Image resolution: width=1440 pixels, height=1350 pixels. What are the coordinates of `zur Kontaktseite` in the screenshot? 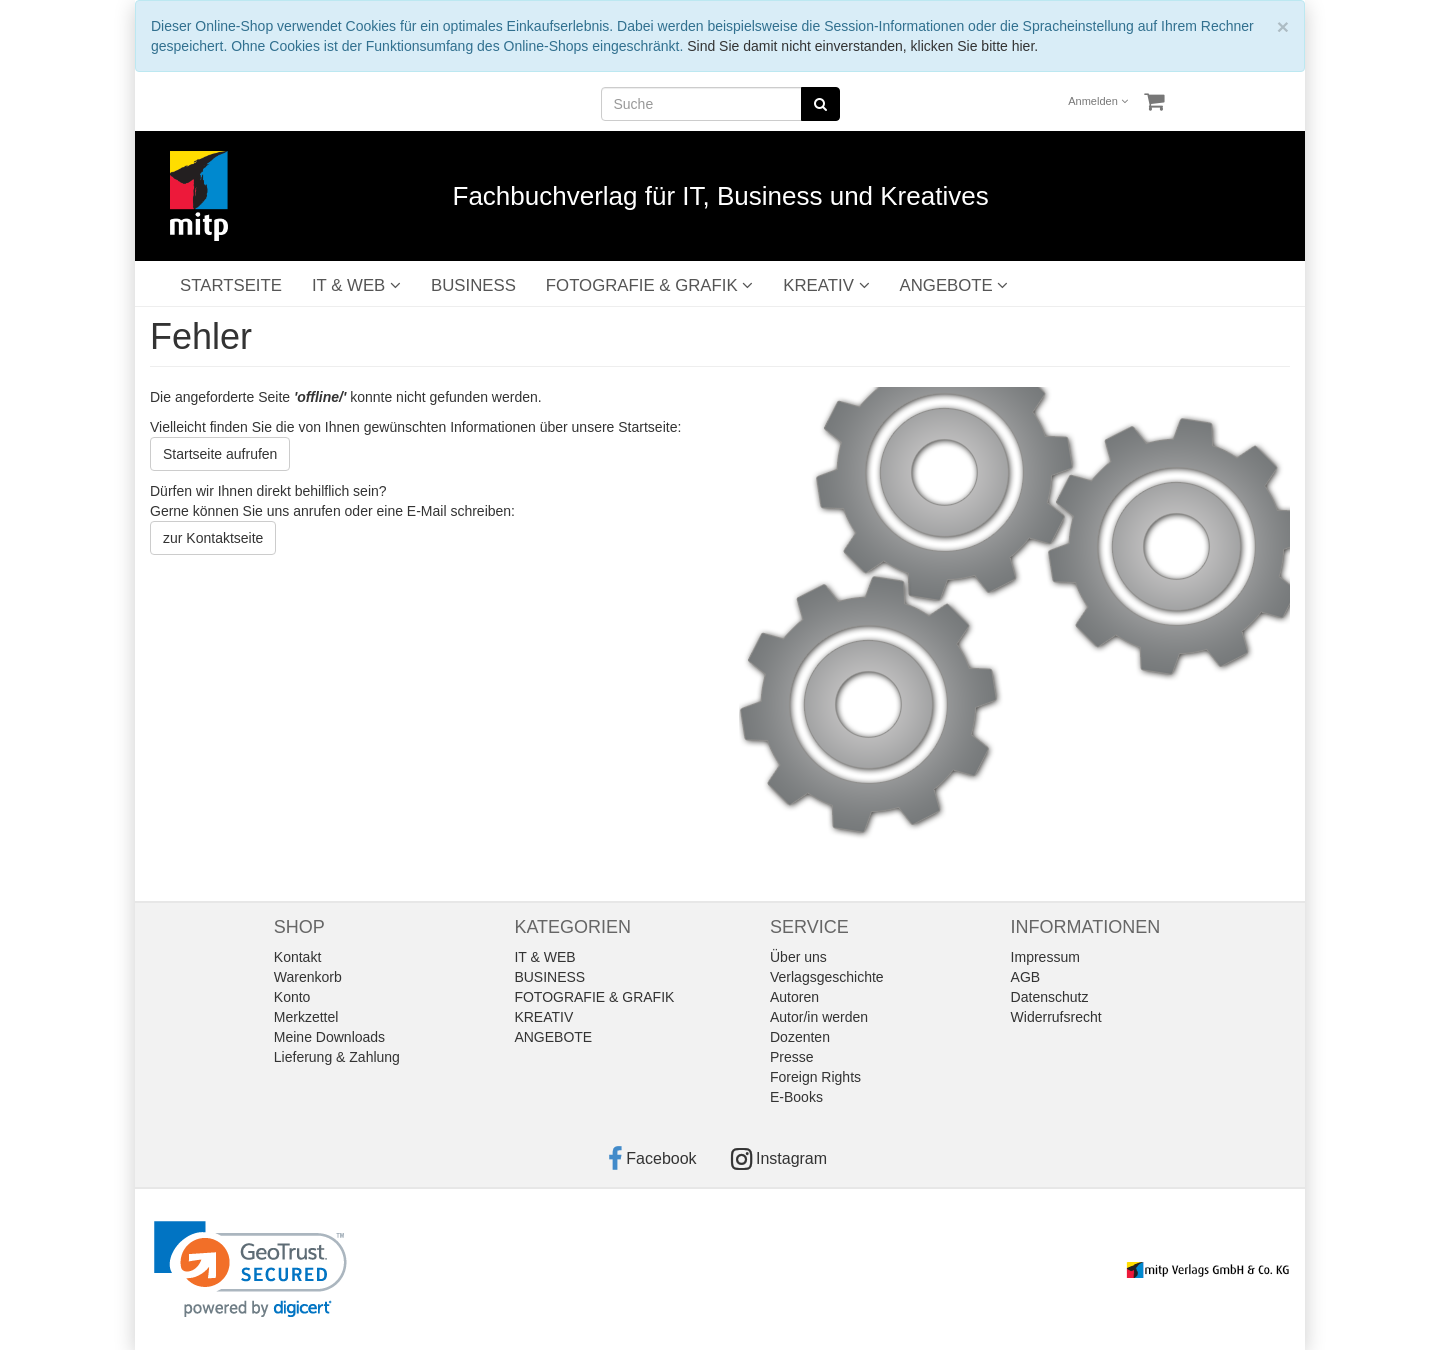 It's located at (213, 538).